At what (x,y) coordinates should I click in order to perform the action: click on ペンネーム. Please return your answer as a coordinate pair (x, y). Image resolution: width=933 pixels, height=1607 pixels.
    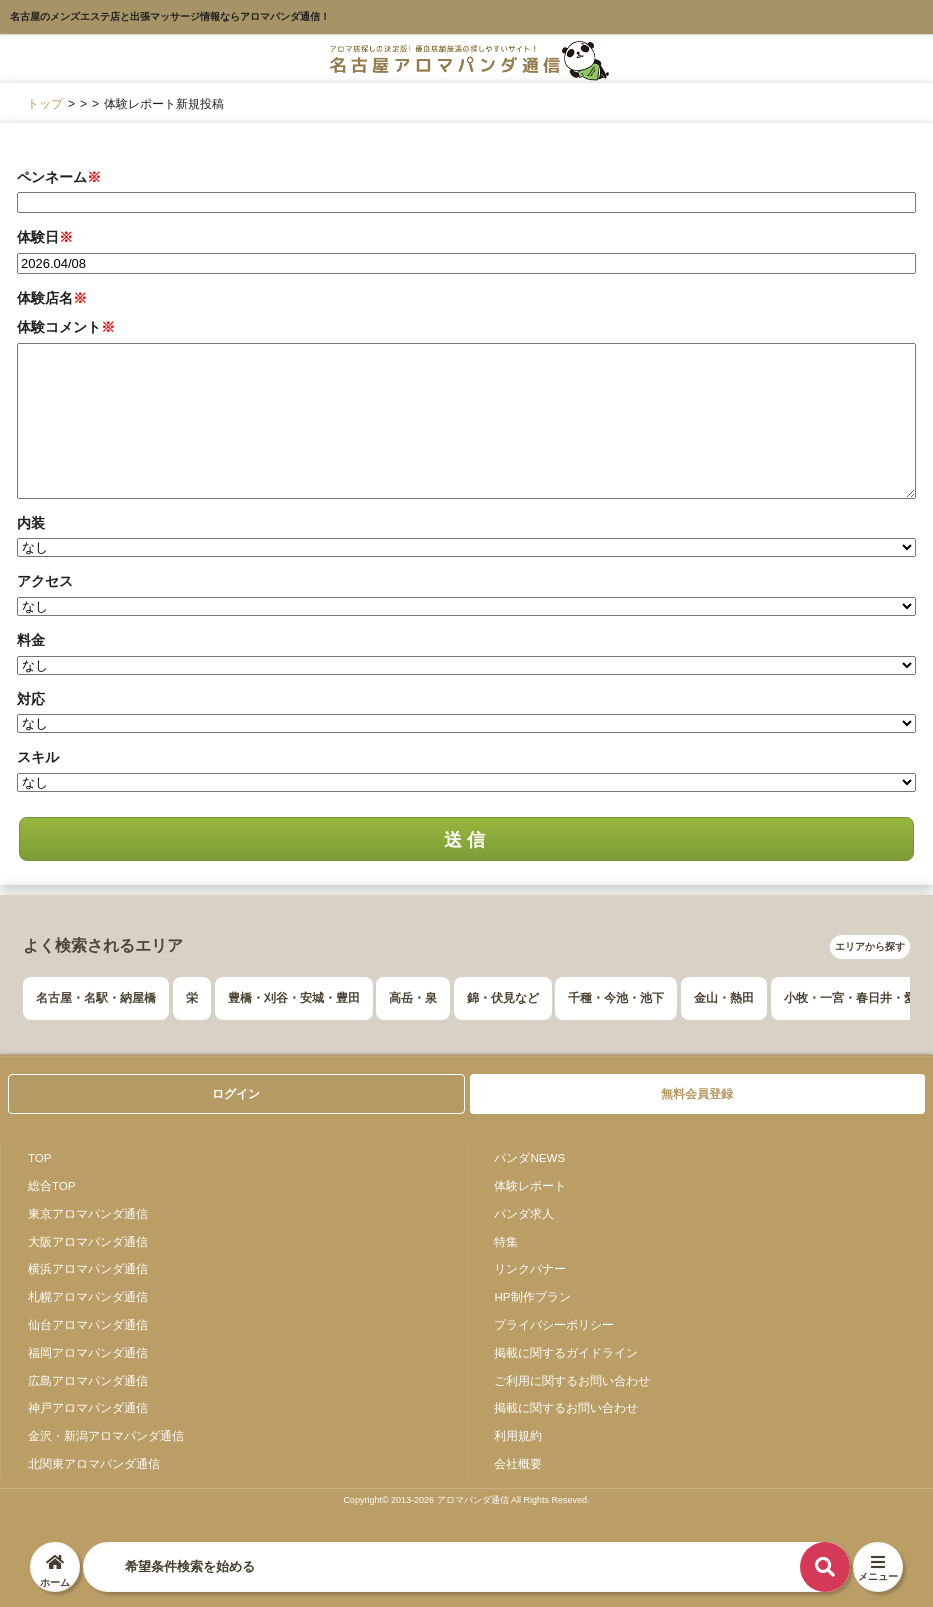
    Looking at the image, I should click on (59, 177).